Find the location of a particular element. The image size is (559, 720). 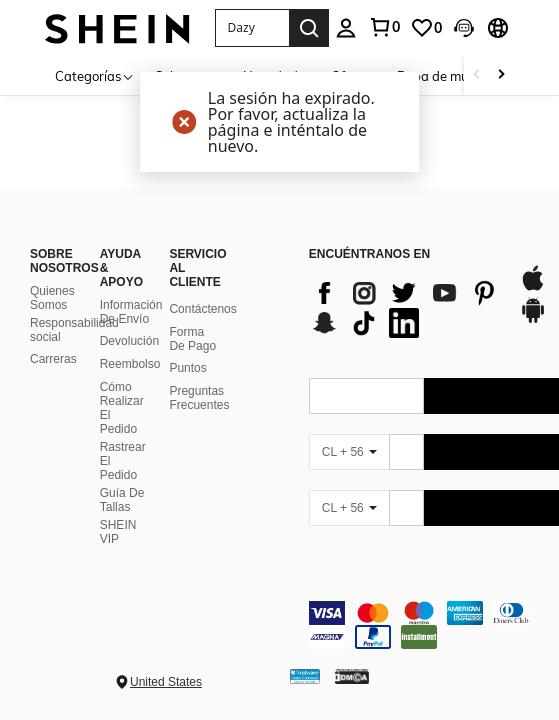

SHEIN VIP is located at coordinates (118, 532).